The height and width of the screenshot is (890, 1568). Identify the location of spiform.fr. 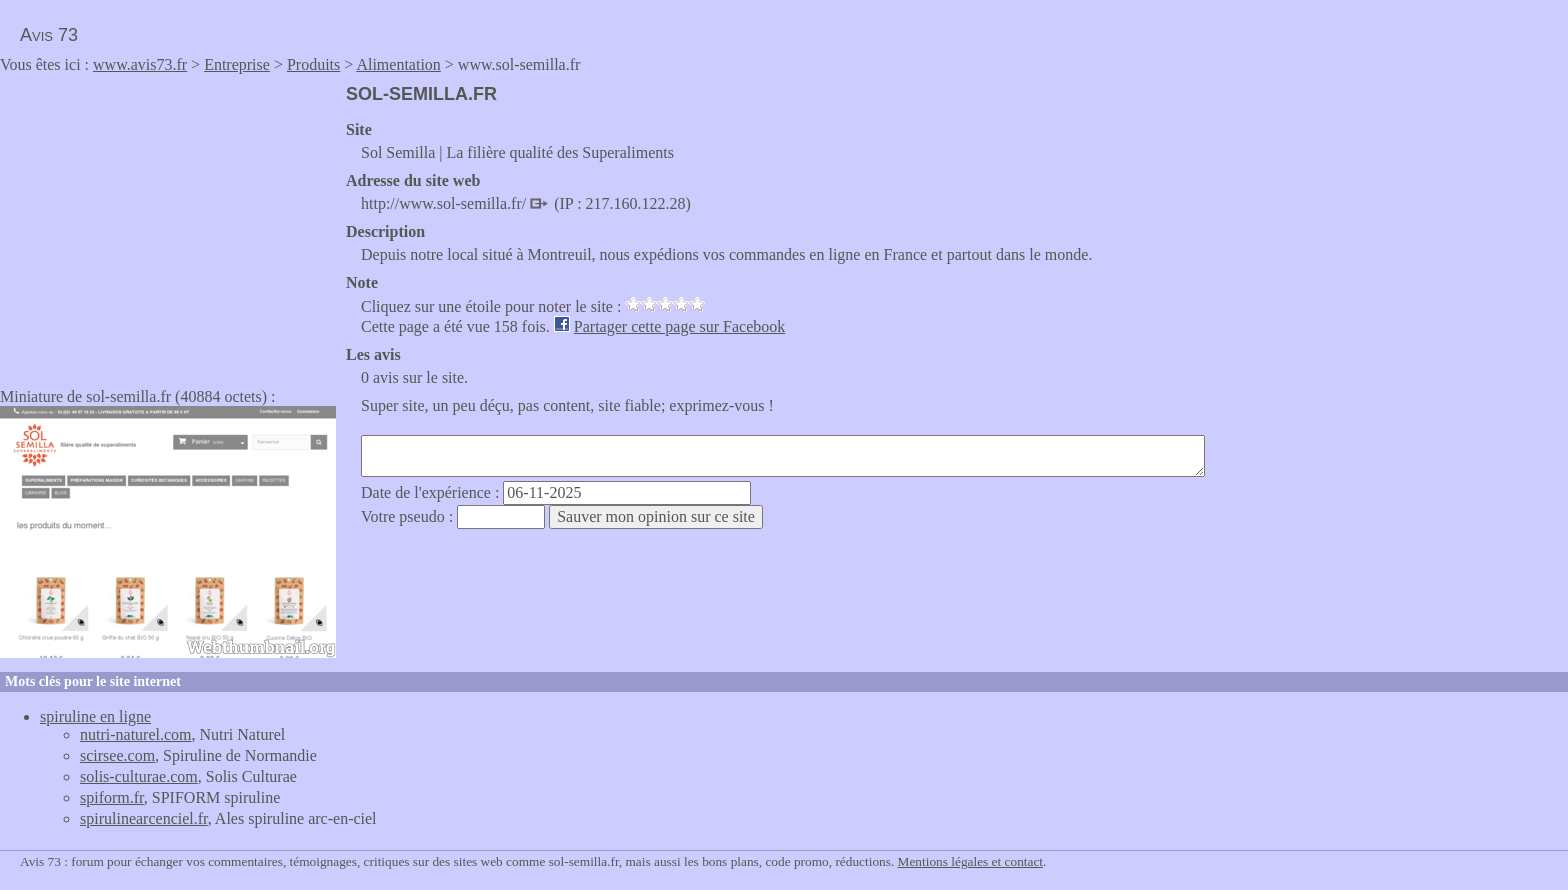
(112, 797).